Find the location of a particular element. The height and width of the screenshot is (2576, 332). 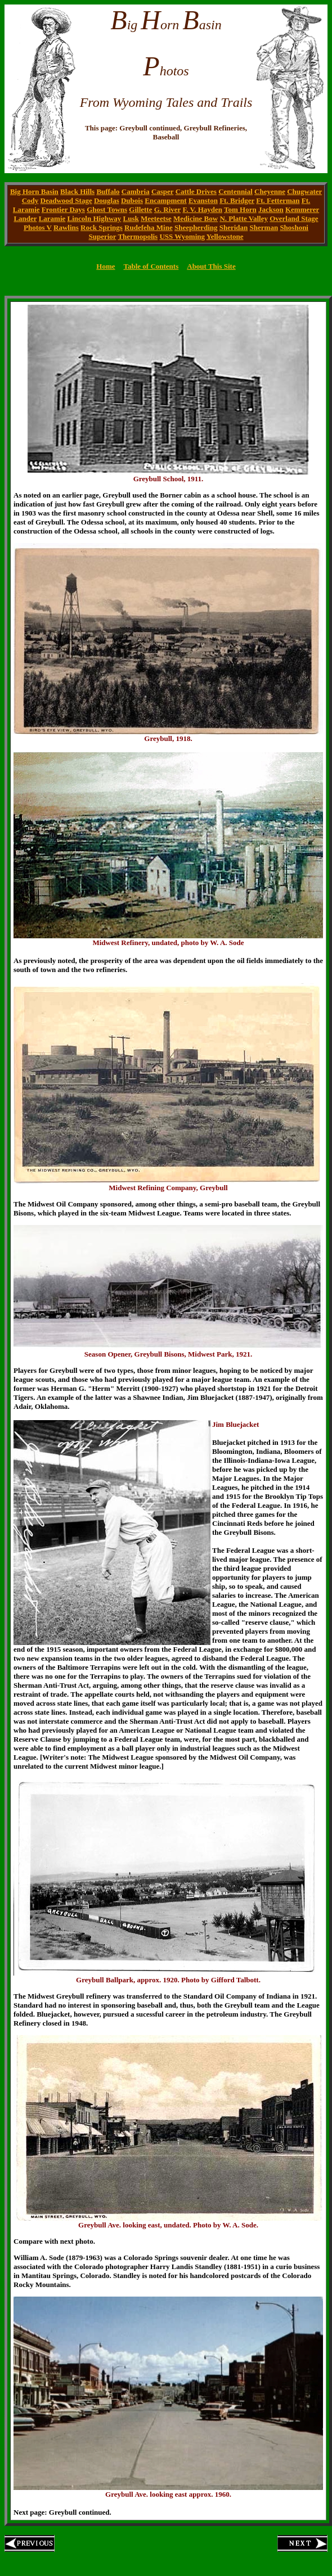

Lincoln Highway is located at coordinates (95, 218).